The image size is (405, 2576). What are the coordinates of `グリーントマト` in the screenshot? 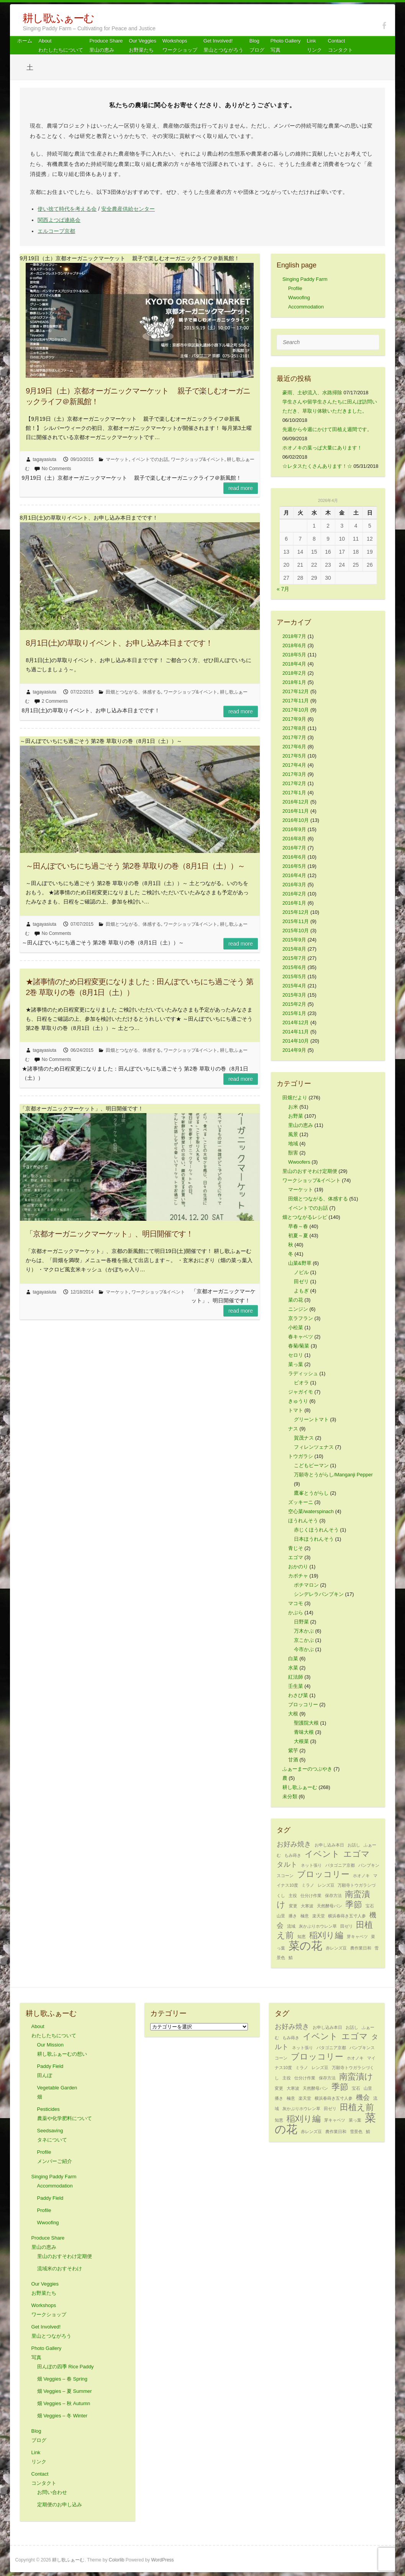 It's located at (311, 1419).